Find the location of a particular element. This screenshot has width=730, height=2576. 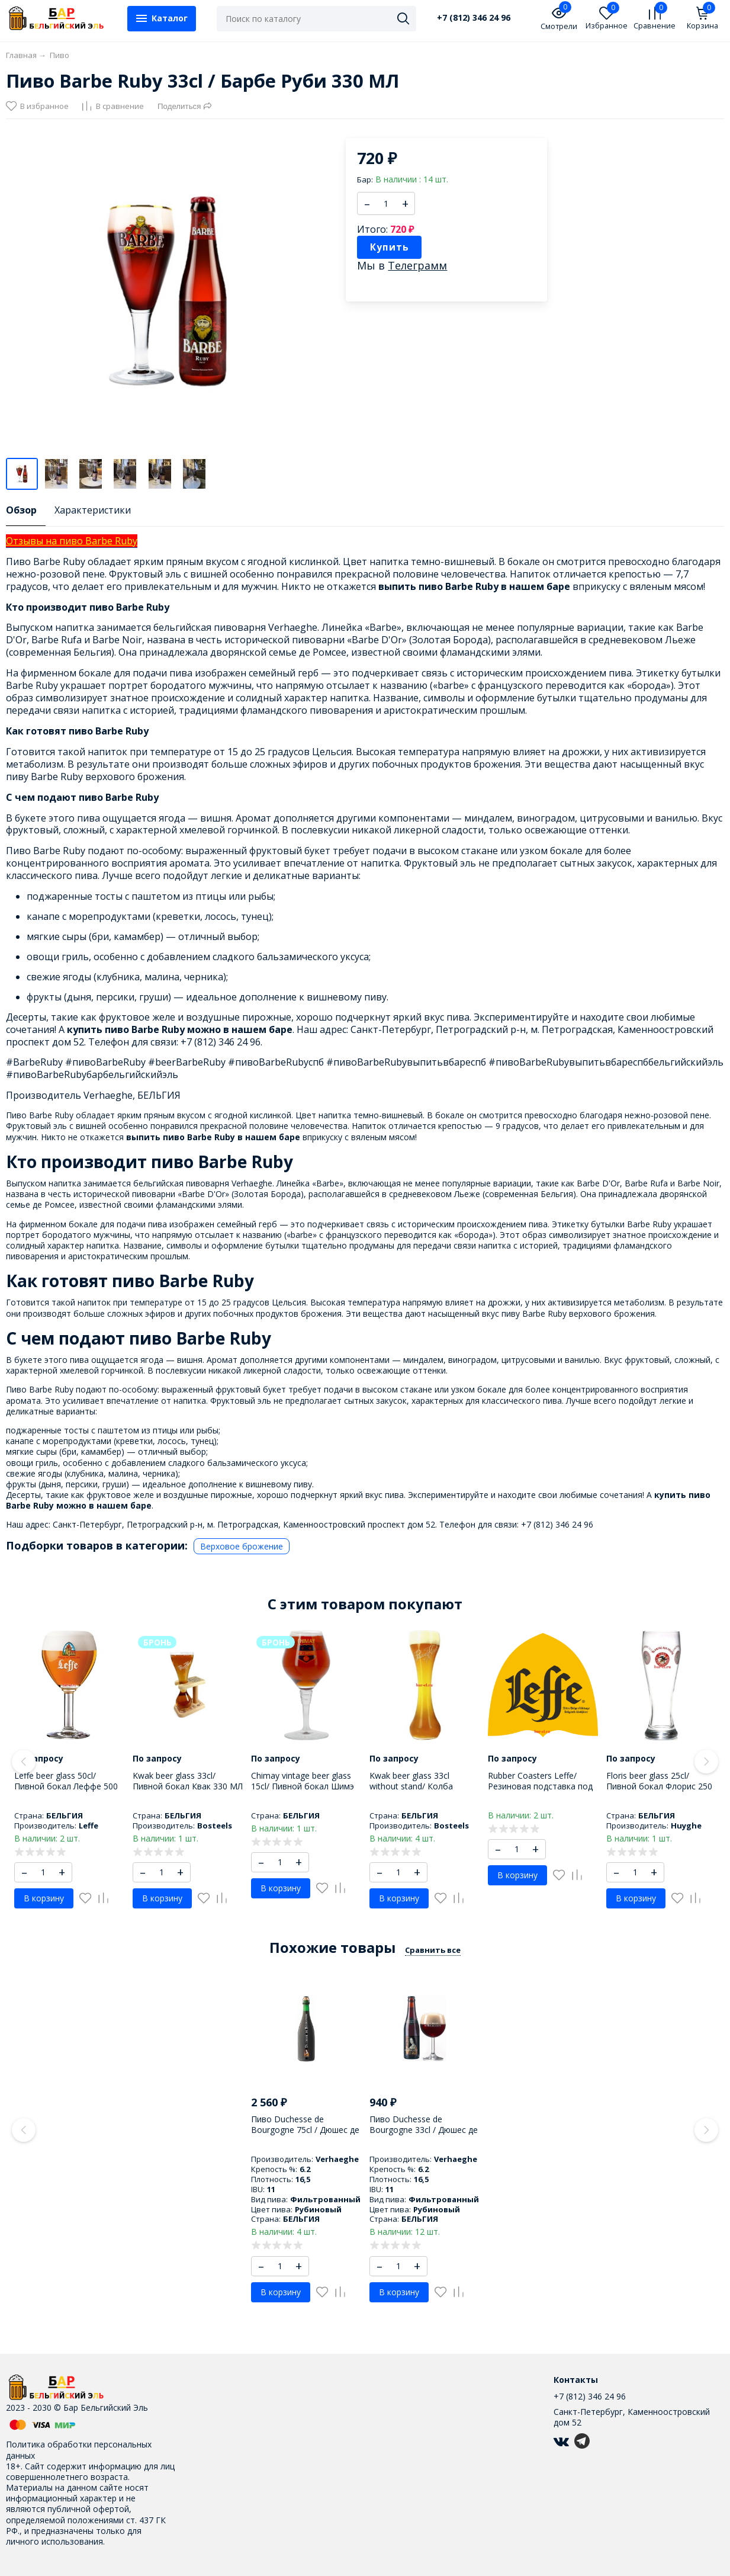

+7 (812) 346 24 96 is located at coordinates (473, 17).